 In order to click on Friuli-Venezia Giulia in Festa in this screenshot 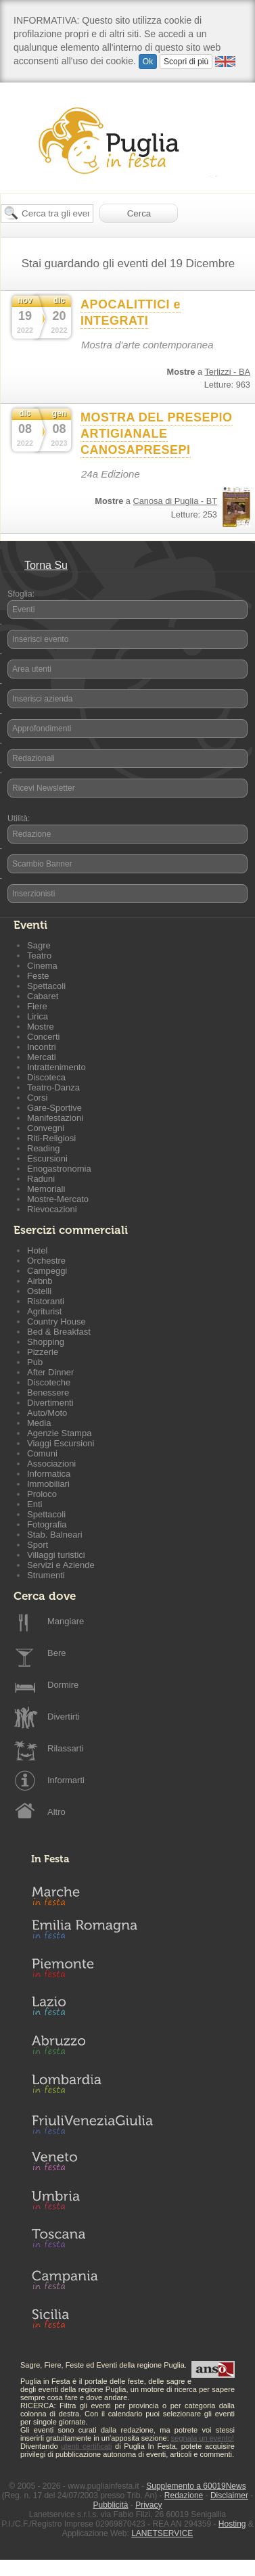, I will do `click(92, 2125)`.